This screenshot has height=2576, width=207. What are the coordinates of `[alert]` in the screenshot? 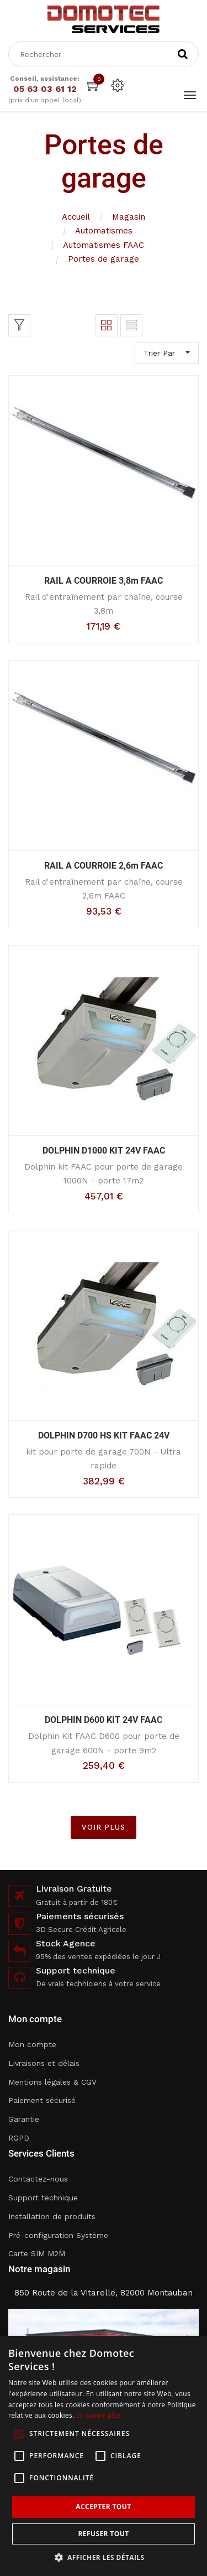 It's located at (103, 2456).